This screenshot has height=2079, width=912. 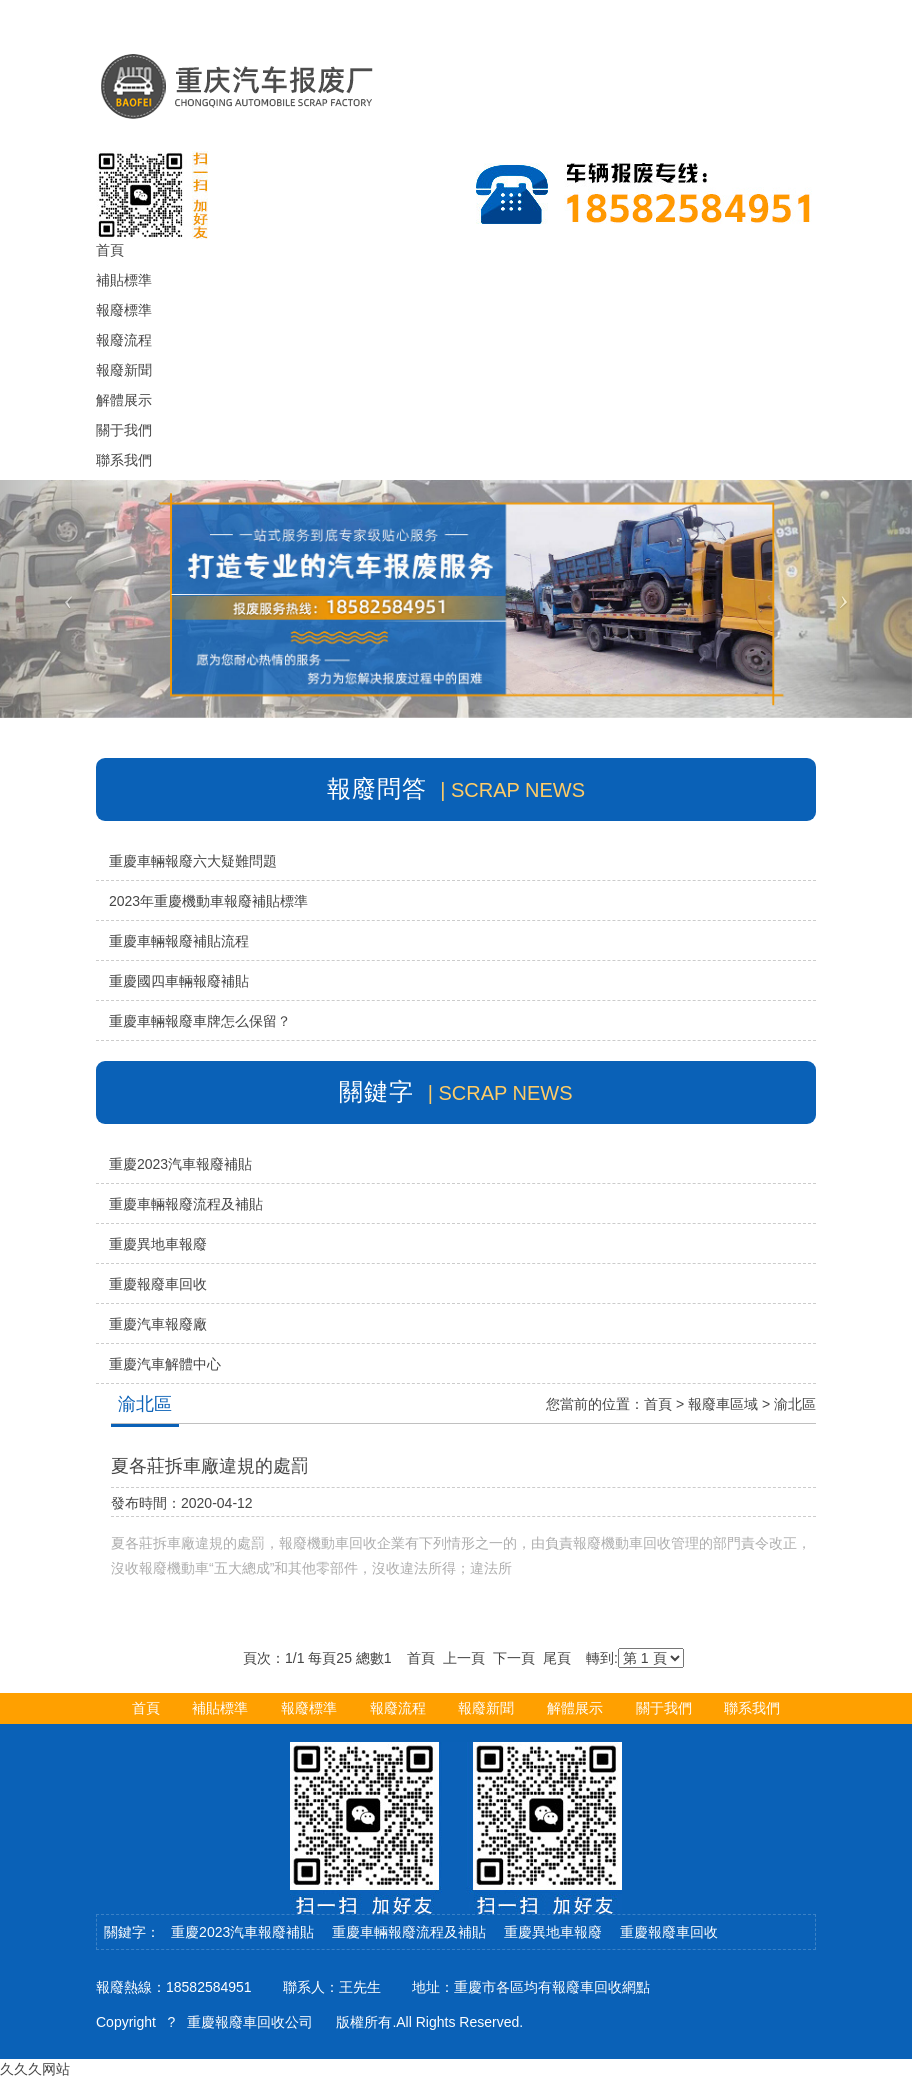 What do you see at coordinates (309, 1708) in the screenshot?
I see `報廢標準` at bounding box center [309, 1708].